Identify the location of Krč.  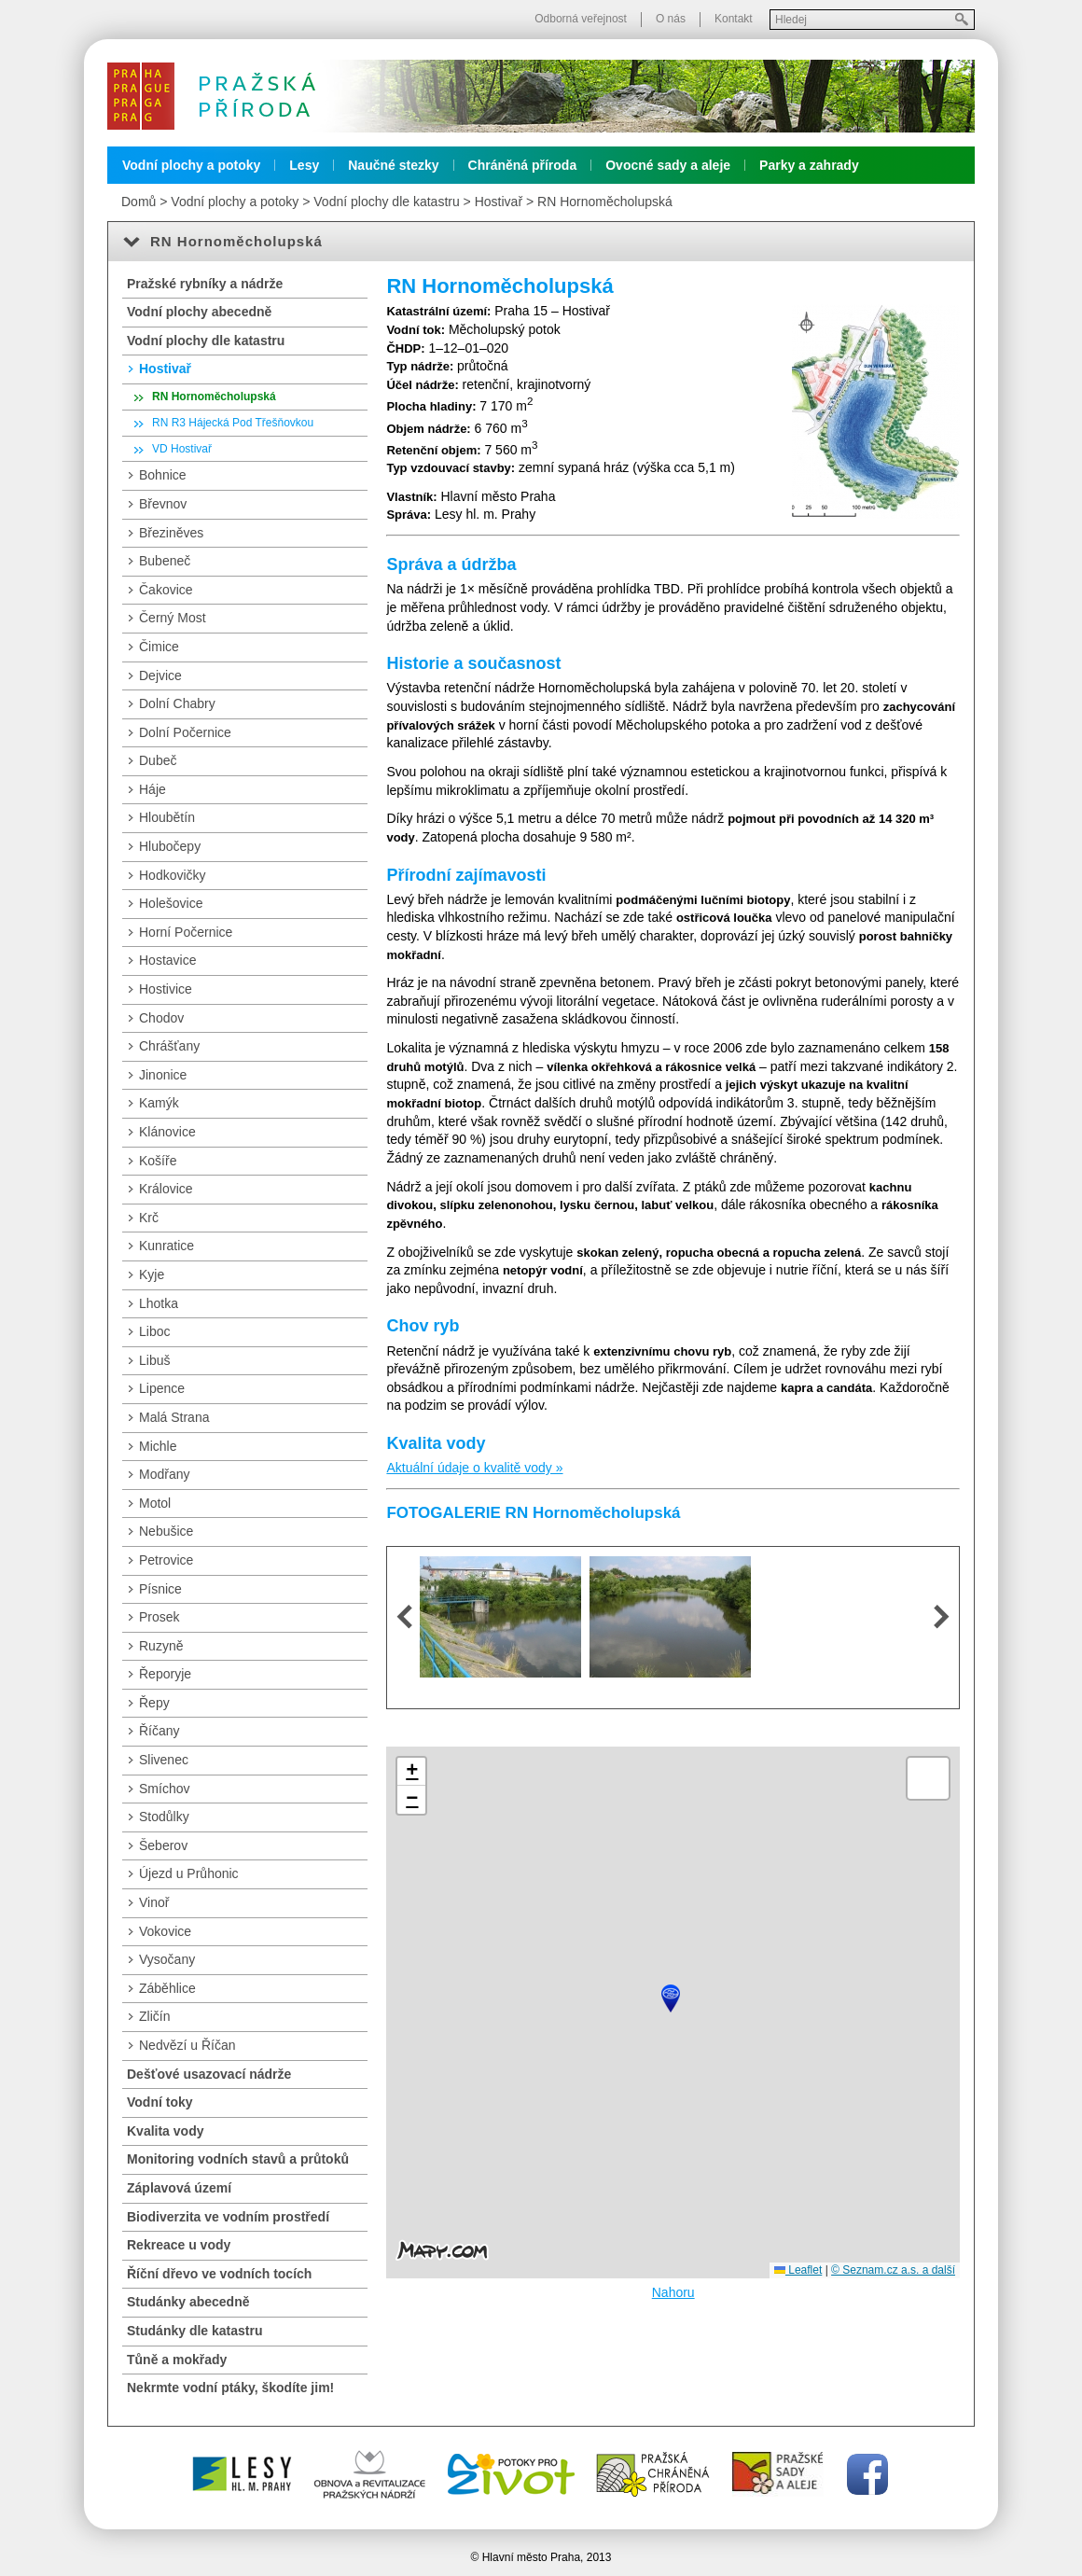
(149, 1217).